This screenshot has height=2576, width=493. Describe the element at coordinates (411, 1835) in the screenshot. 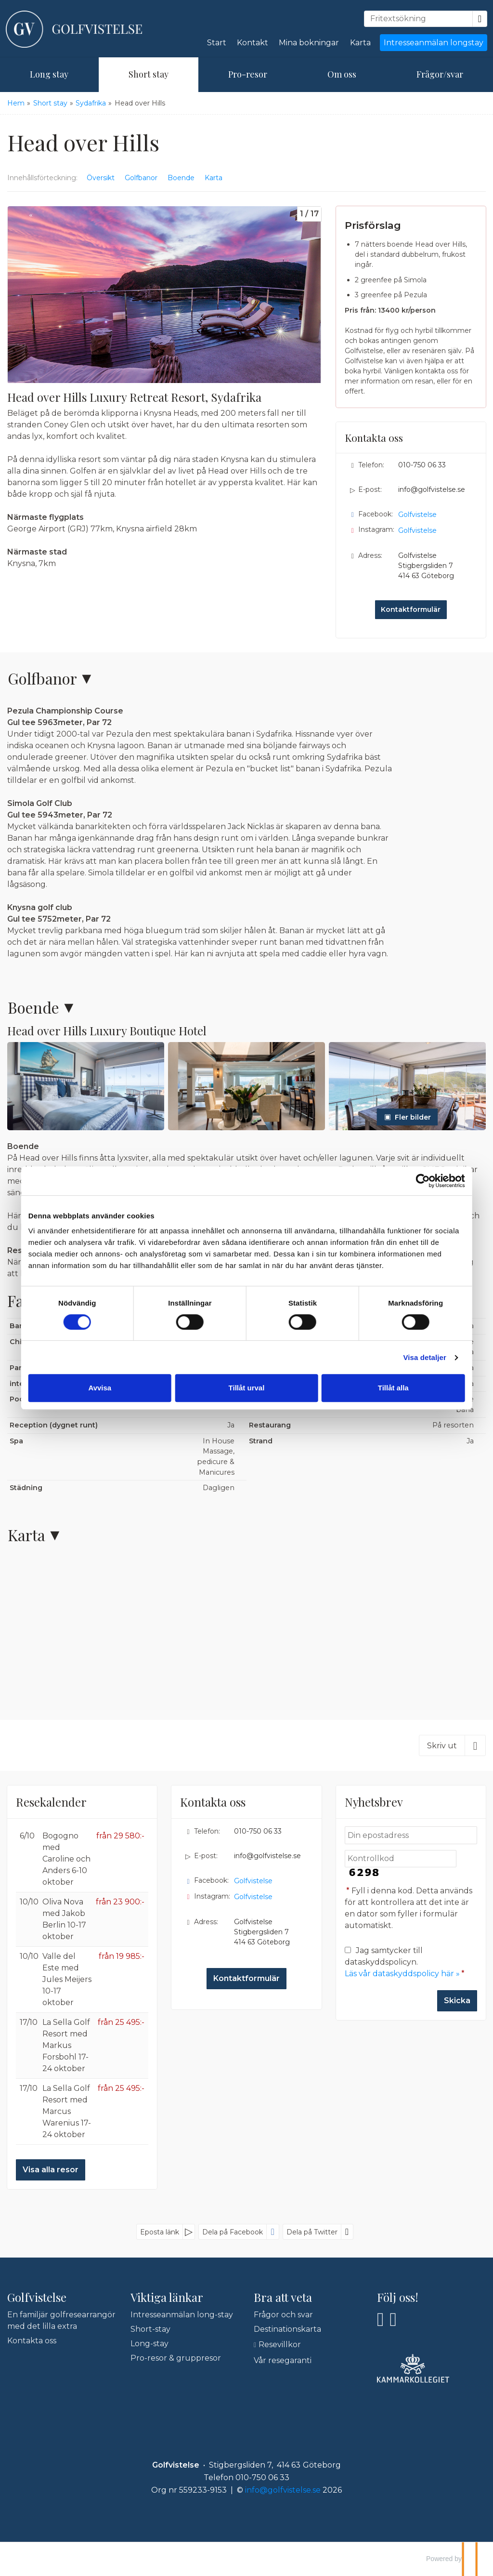

I see `[Din epostadress]` at that location.